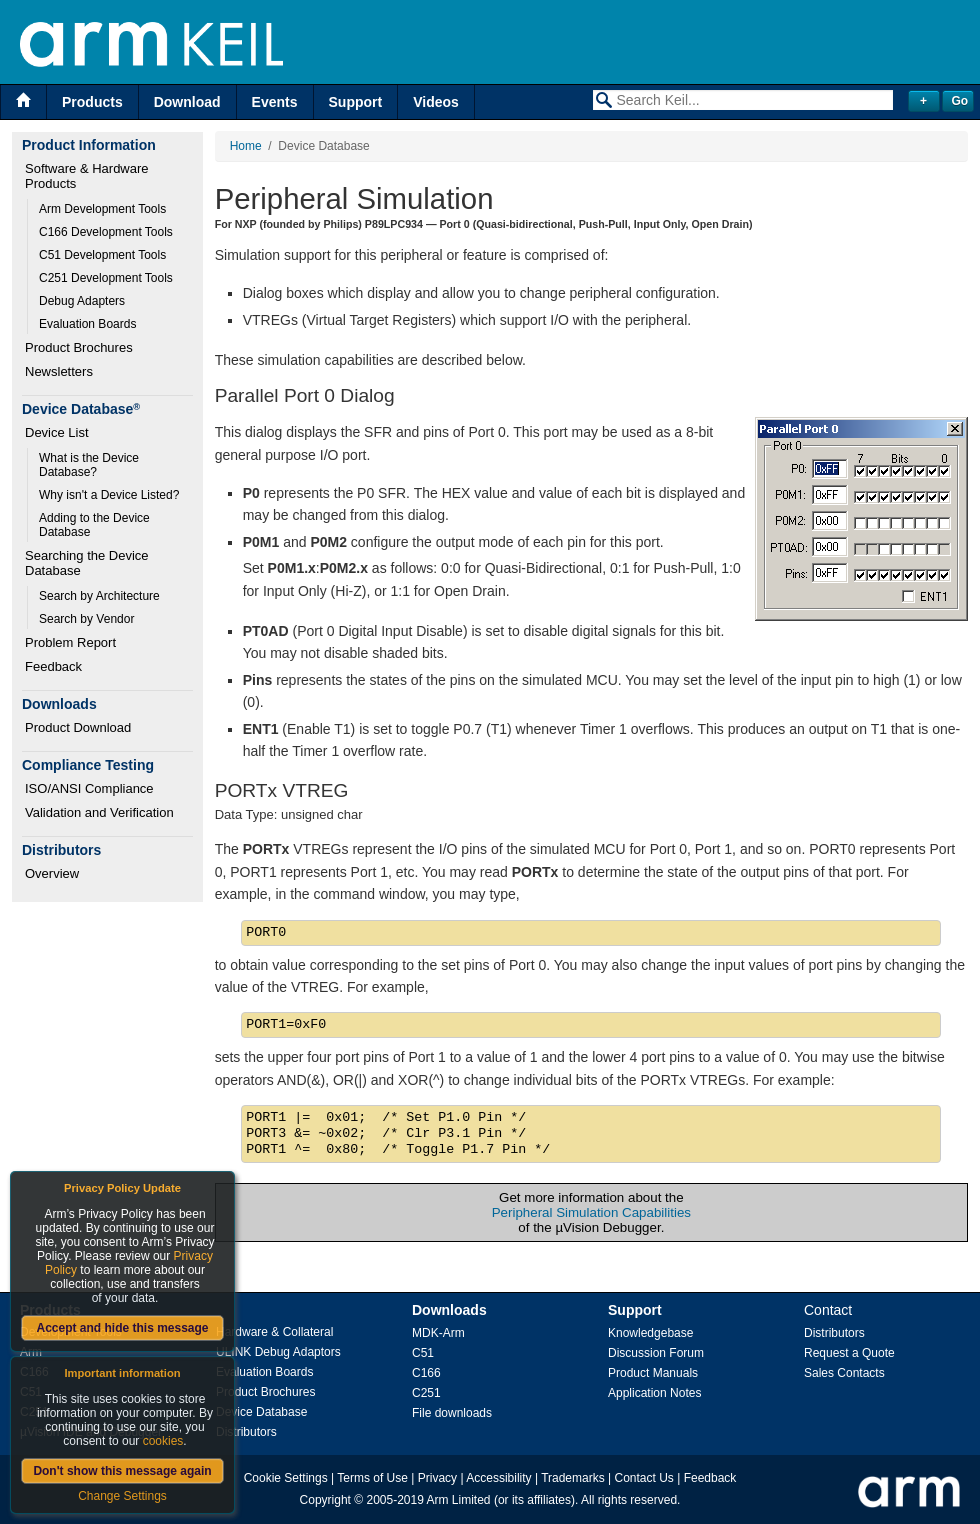 This screenshot has width=980, height=1524. Describe the element at coordinates (438, 1333) in the screenshot. I see `MDK-Arm` at that location.